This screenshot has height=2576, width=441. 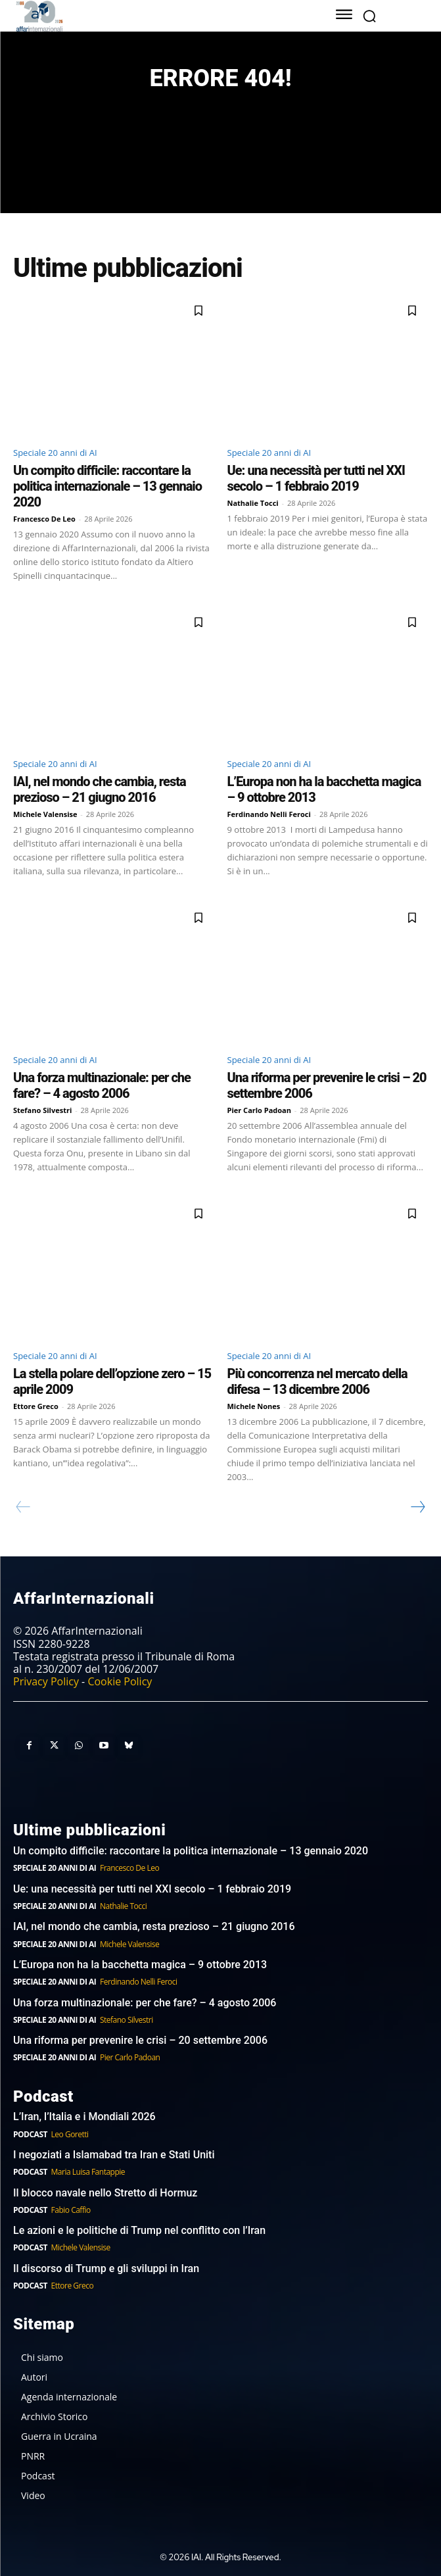 What do you see at coordinates (259, 1110) in the screenshot?
I see `Pier Carlo Padoan` at bounding box center [259, 1110].